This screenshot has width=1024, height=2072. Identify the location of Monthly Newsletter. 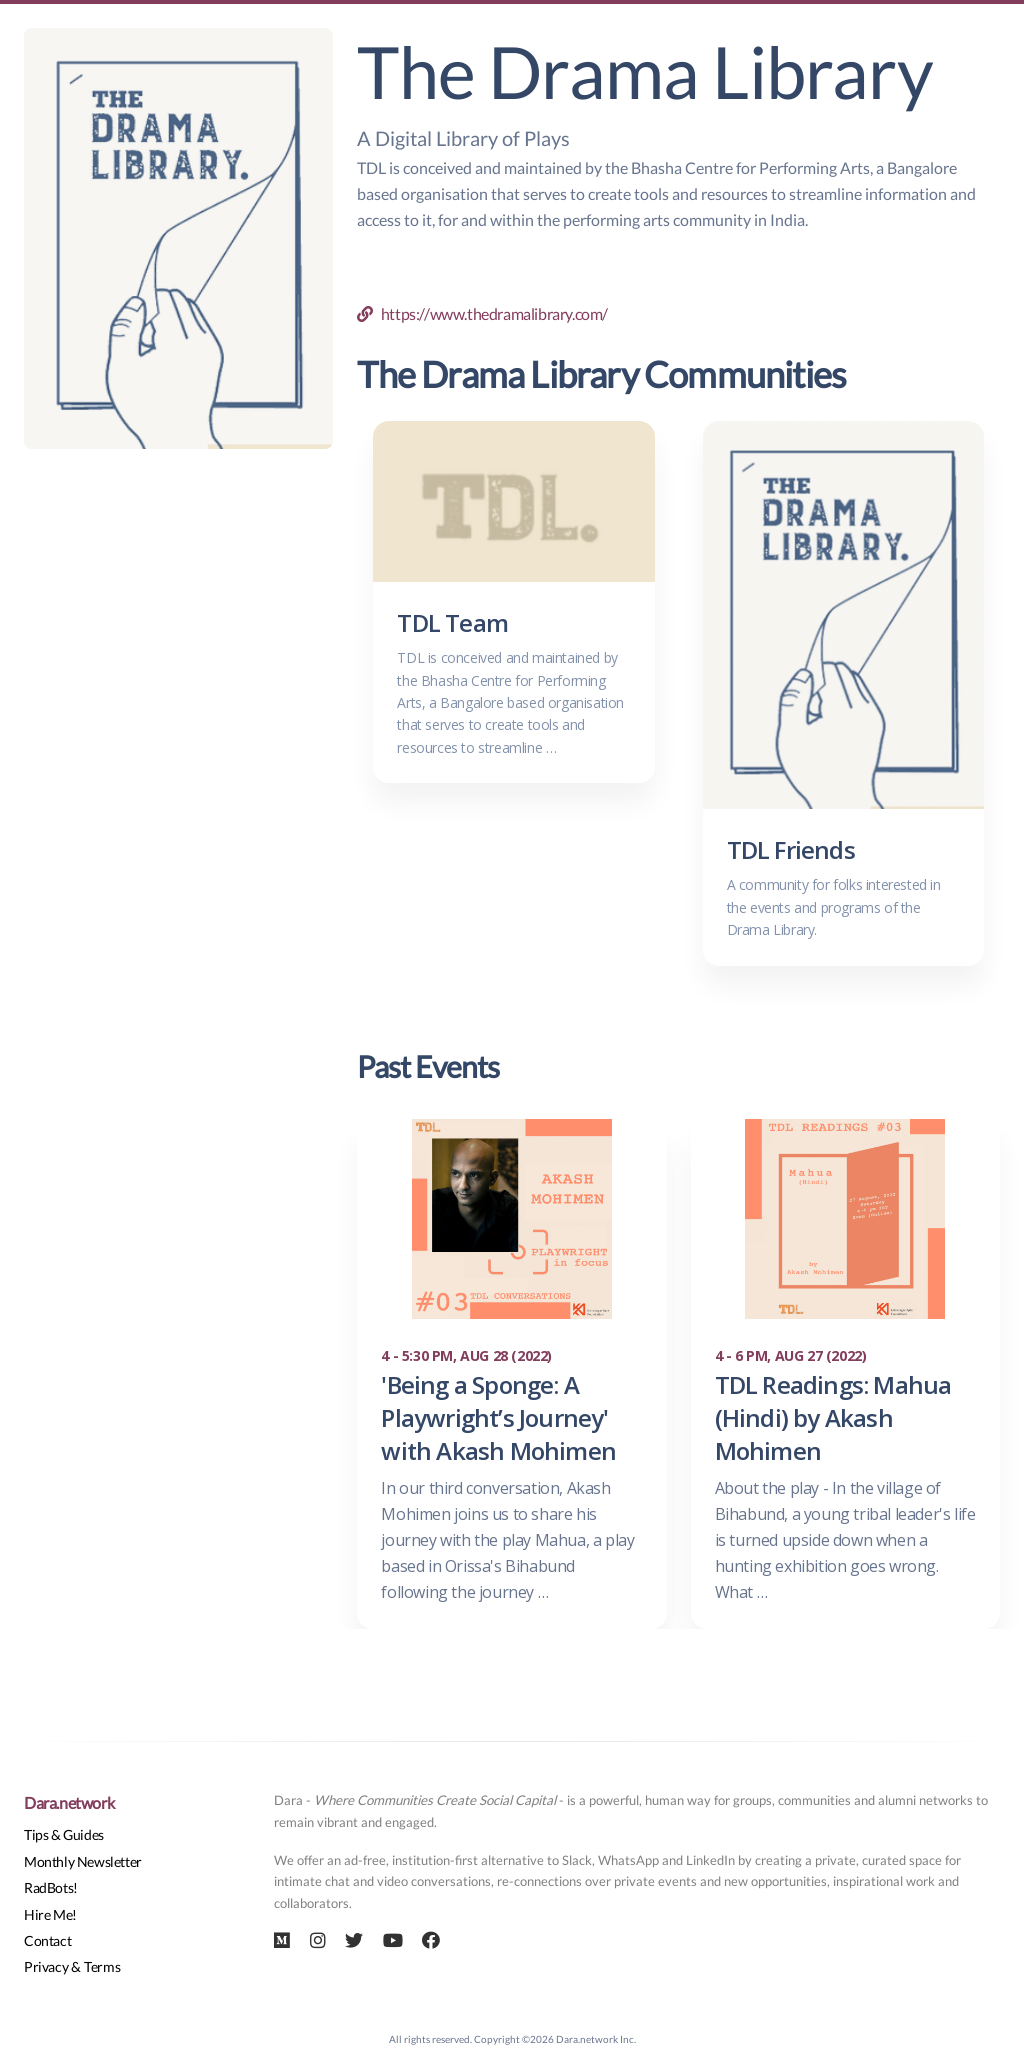
(83, 1861).